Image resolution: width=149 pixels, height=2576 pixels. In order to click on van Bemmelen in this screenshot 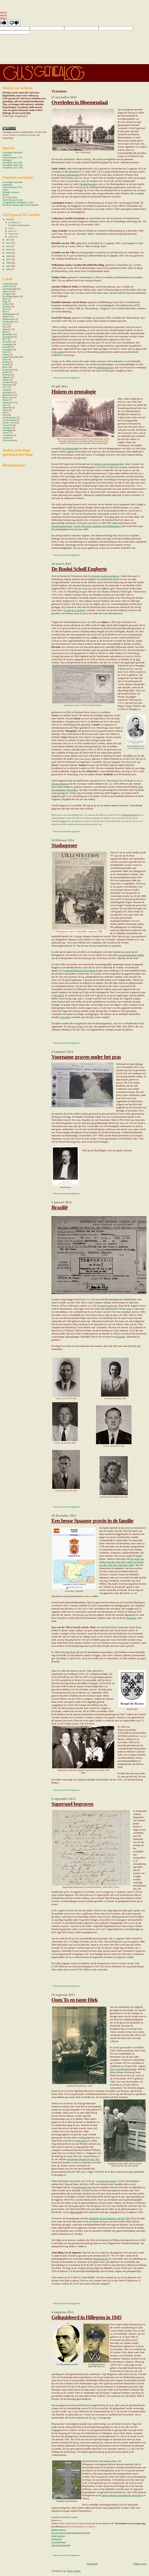, I will do `click(9, 417)`.